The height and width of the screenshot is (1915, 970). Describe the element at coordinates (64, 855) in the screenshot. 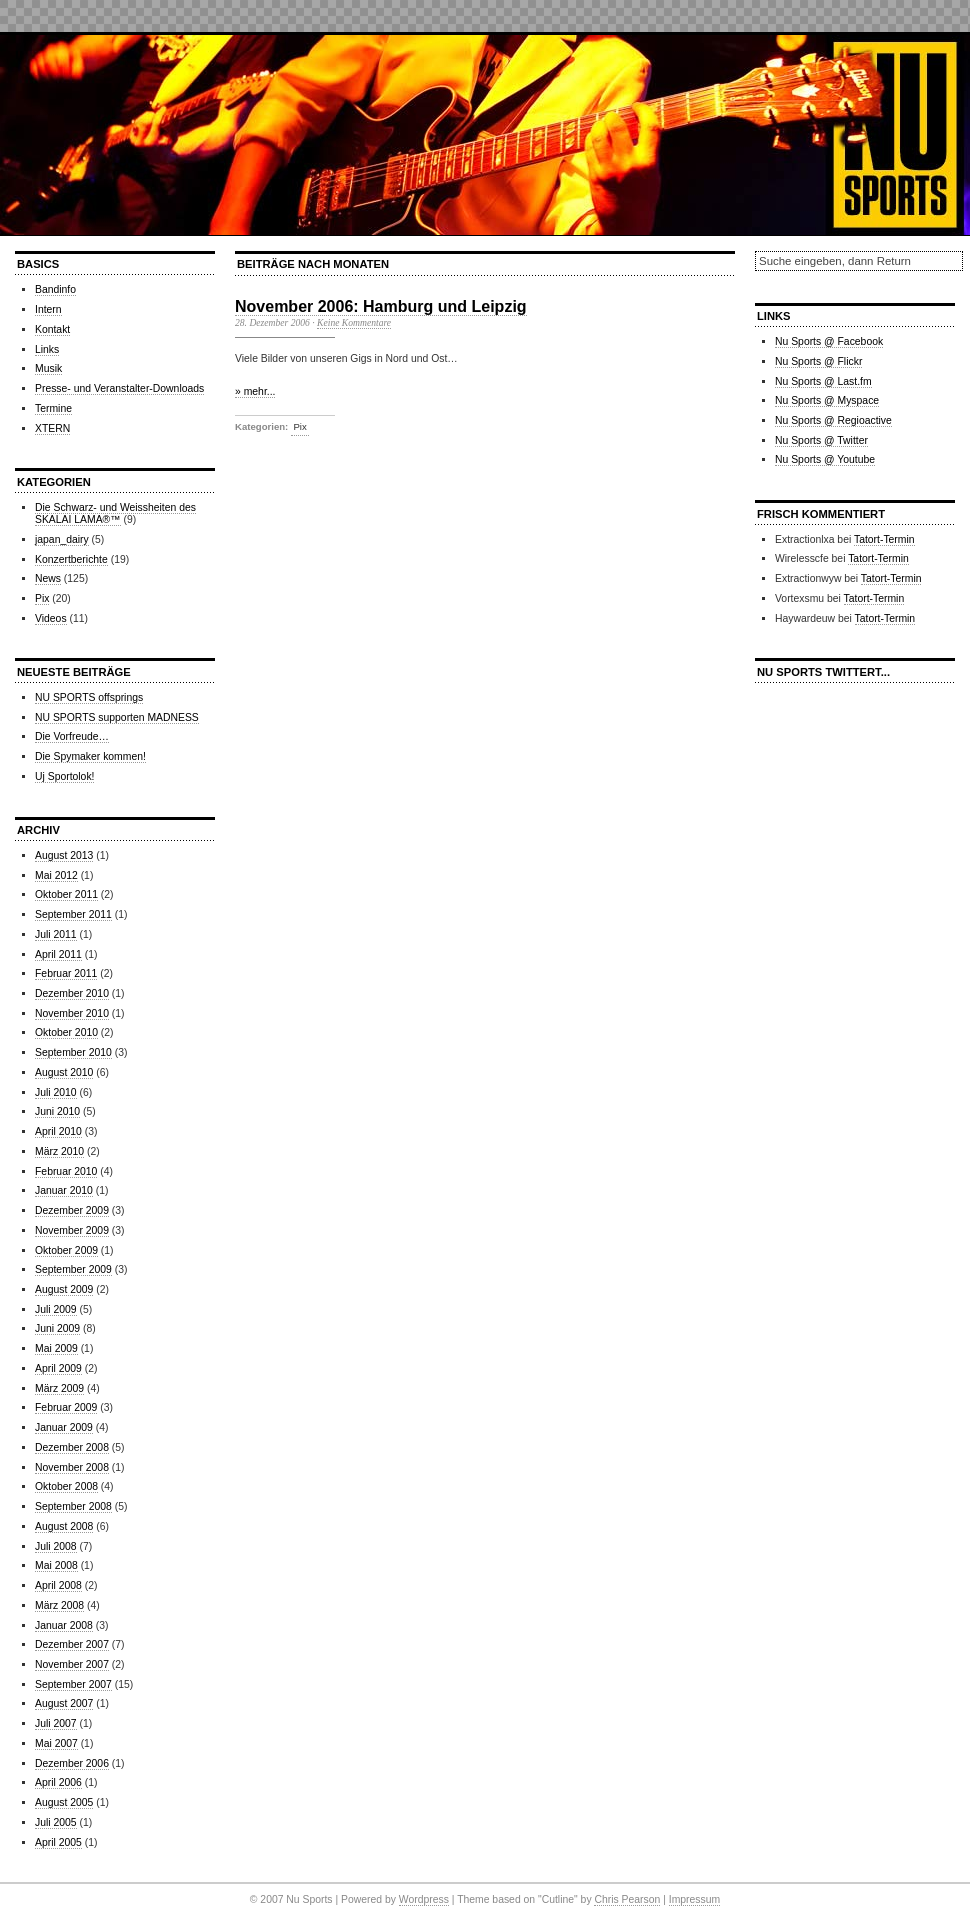

I see `August 2013` at that location.